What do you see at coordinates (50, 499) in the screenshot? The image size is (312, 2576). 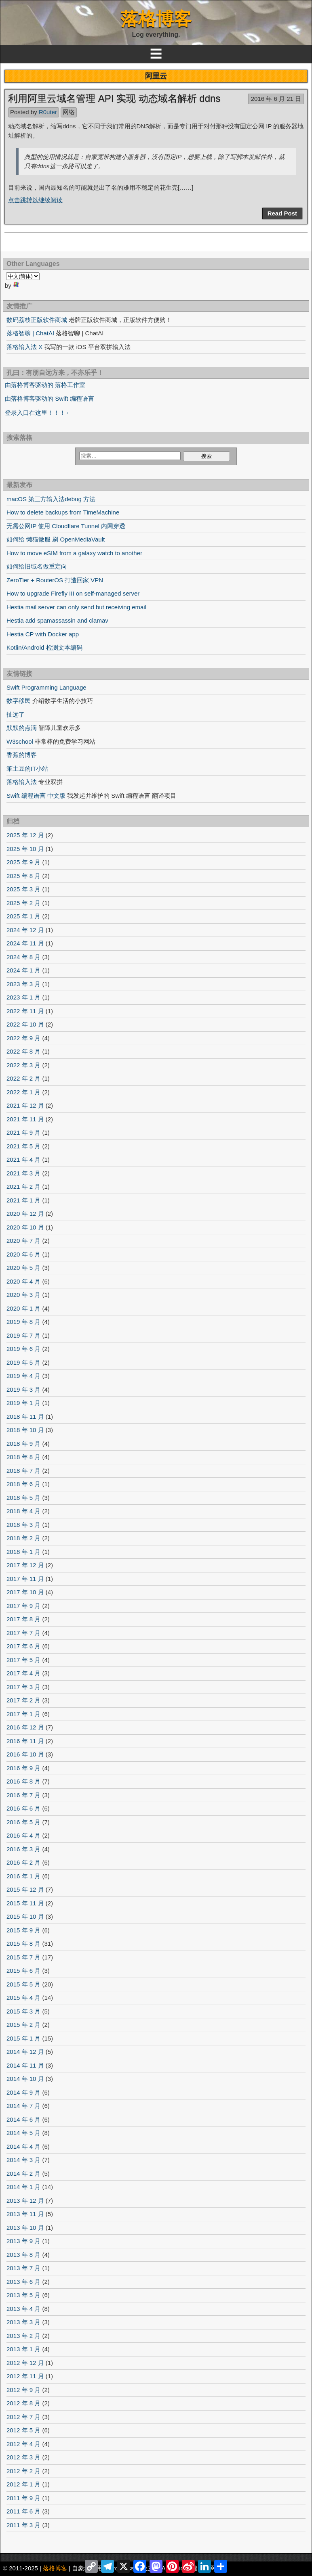 I see `macOS 第三方输入法debug 方法` at bounding box center [50, 499].